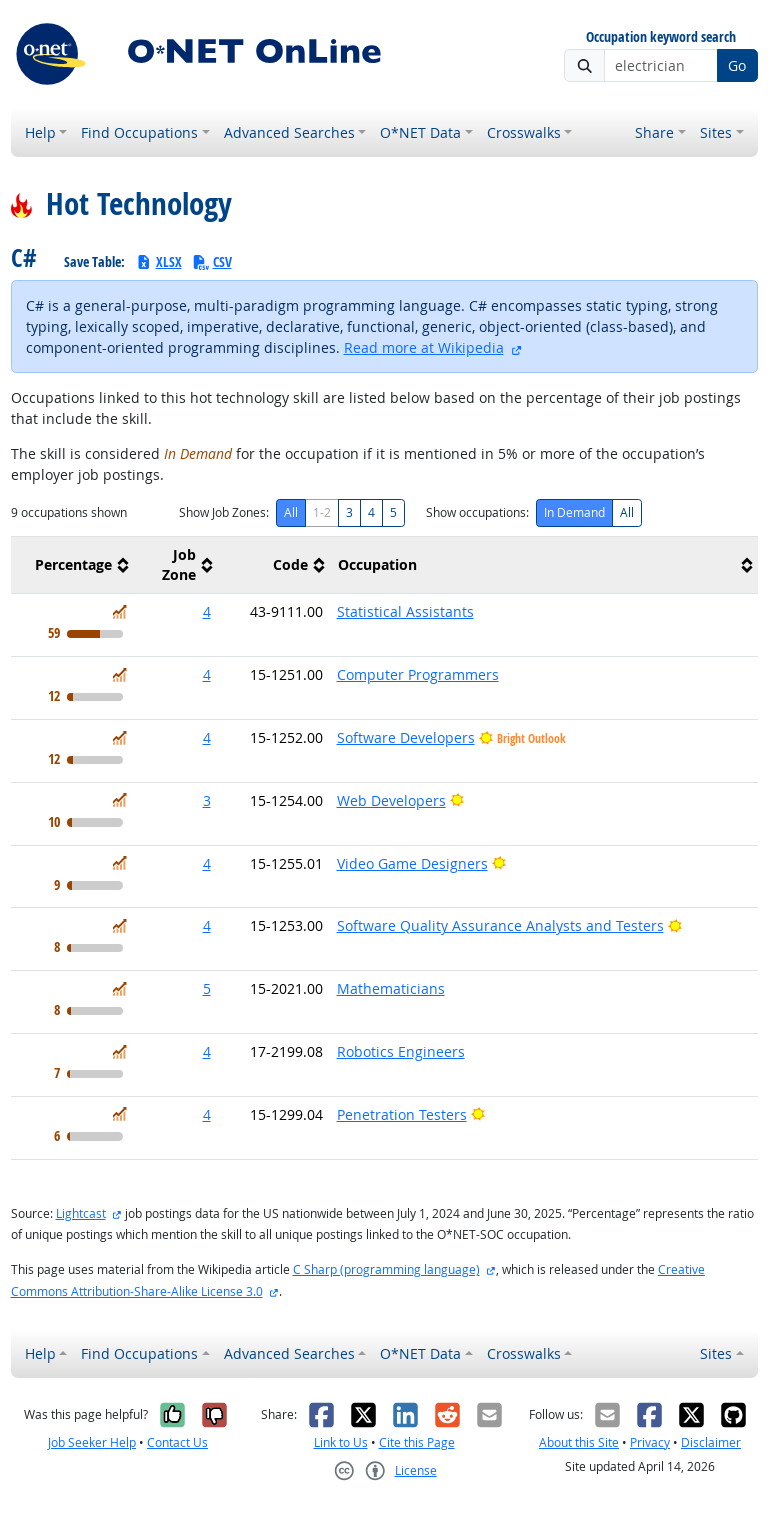  I want to click on Advanced Searches, so click(289, 132).